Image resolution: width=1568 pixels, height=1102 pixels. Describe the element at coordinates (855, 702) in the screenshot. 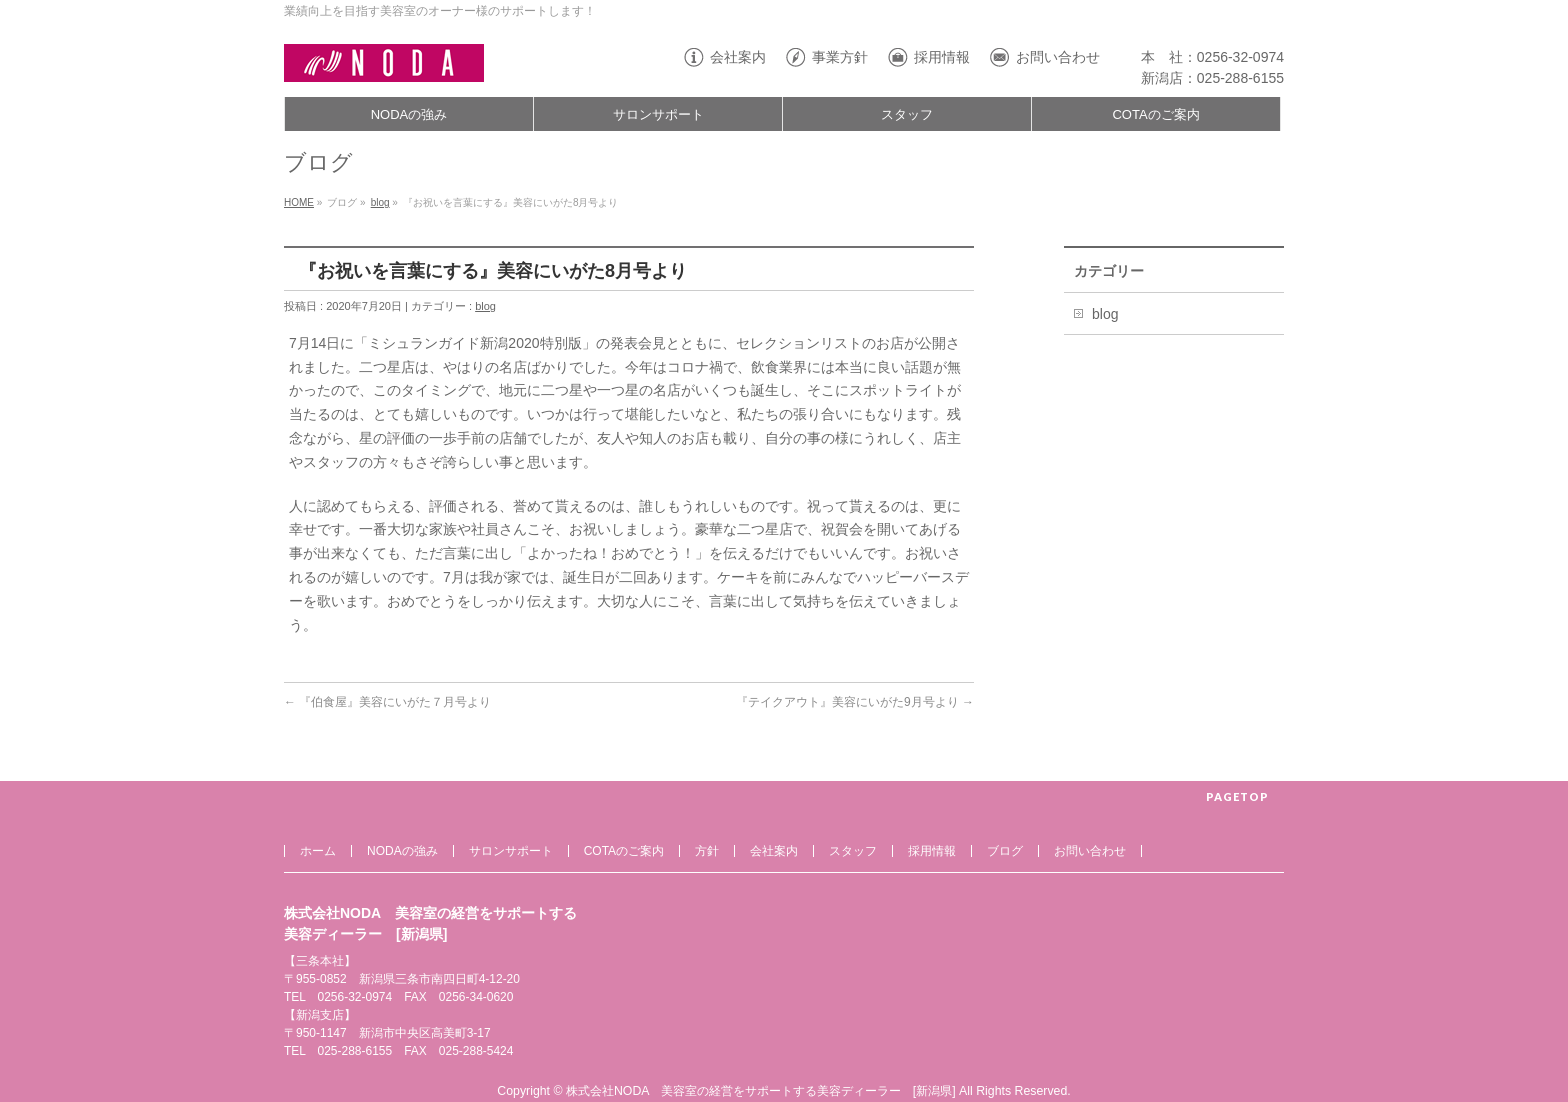

I see `『テイクアウト』美容にいがた9月号より` at that location.